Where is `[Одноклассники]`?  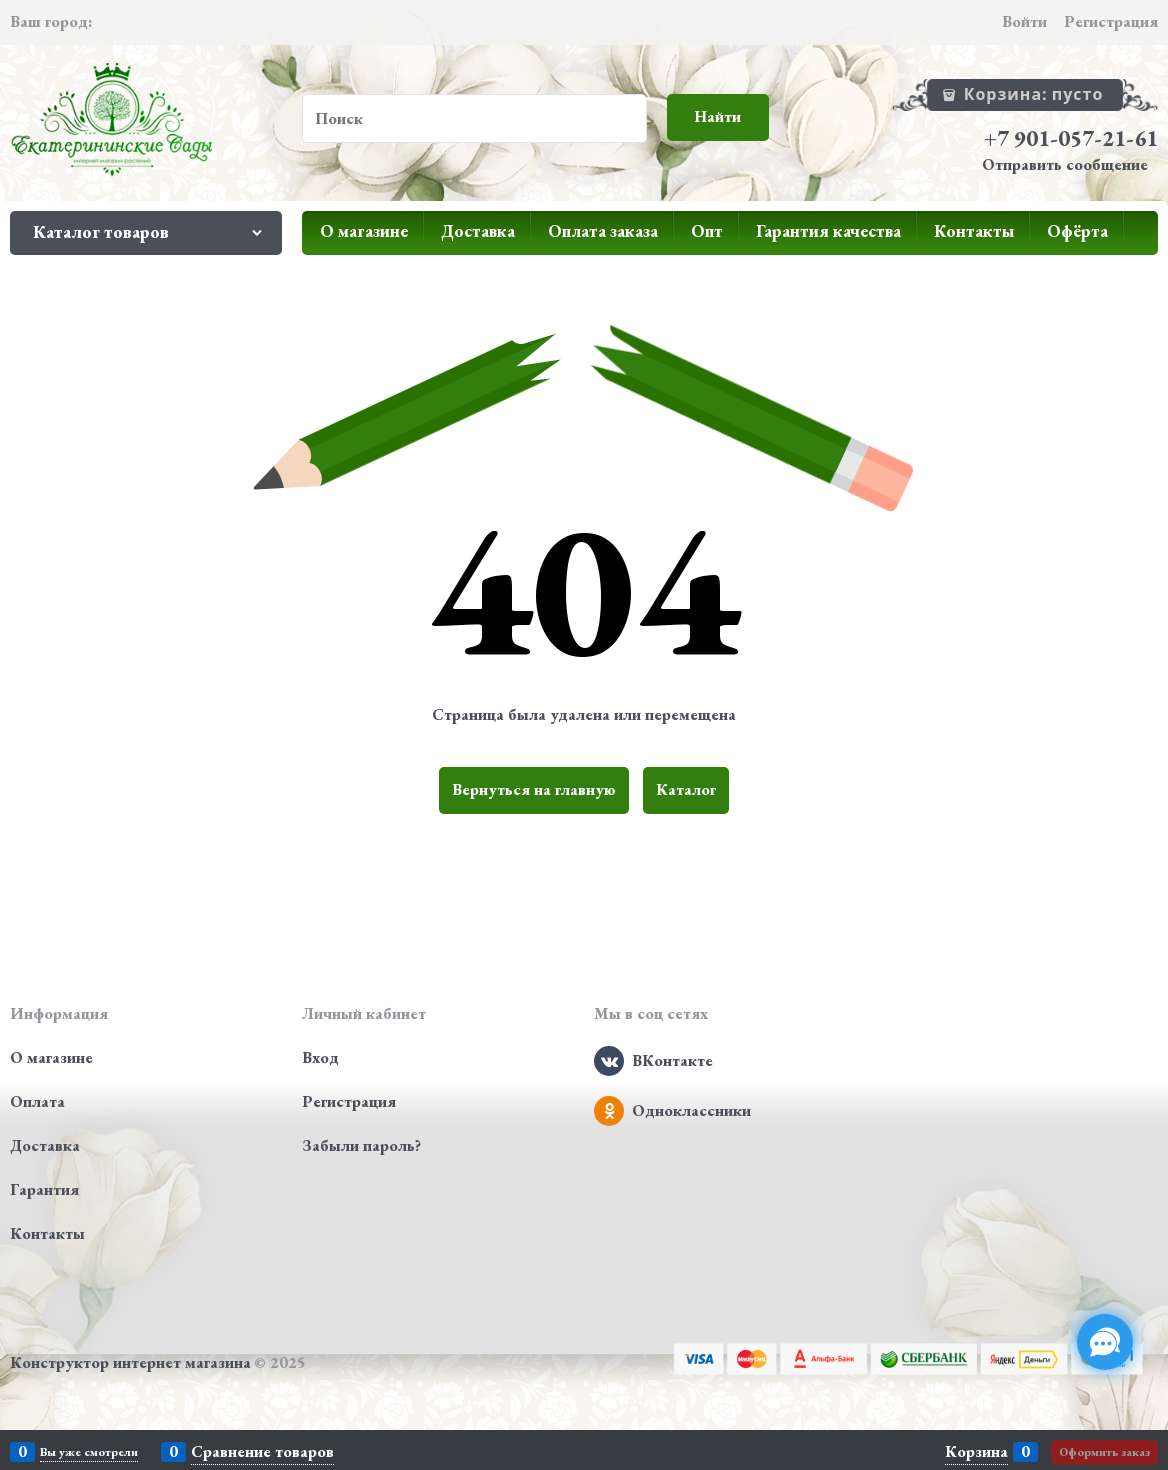 [Одноклассники] is located at coordinates (609, 1111).